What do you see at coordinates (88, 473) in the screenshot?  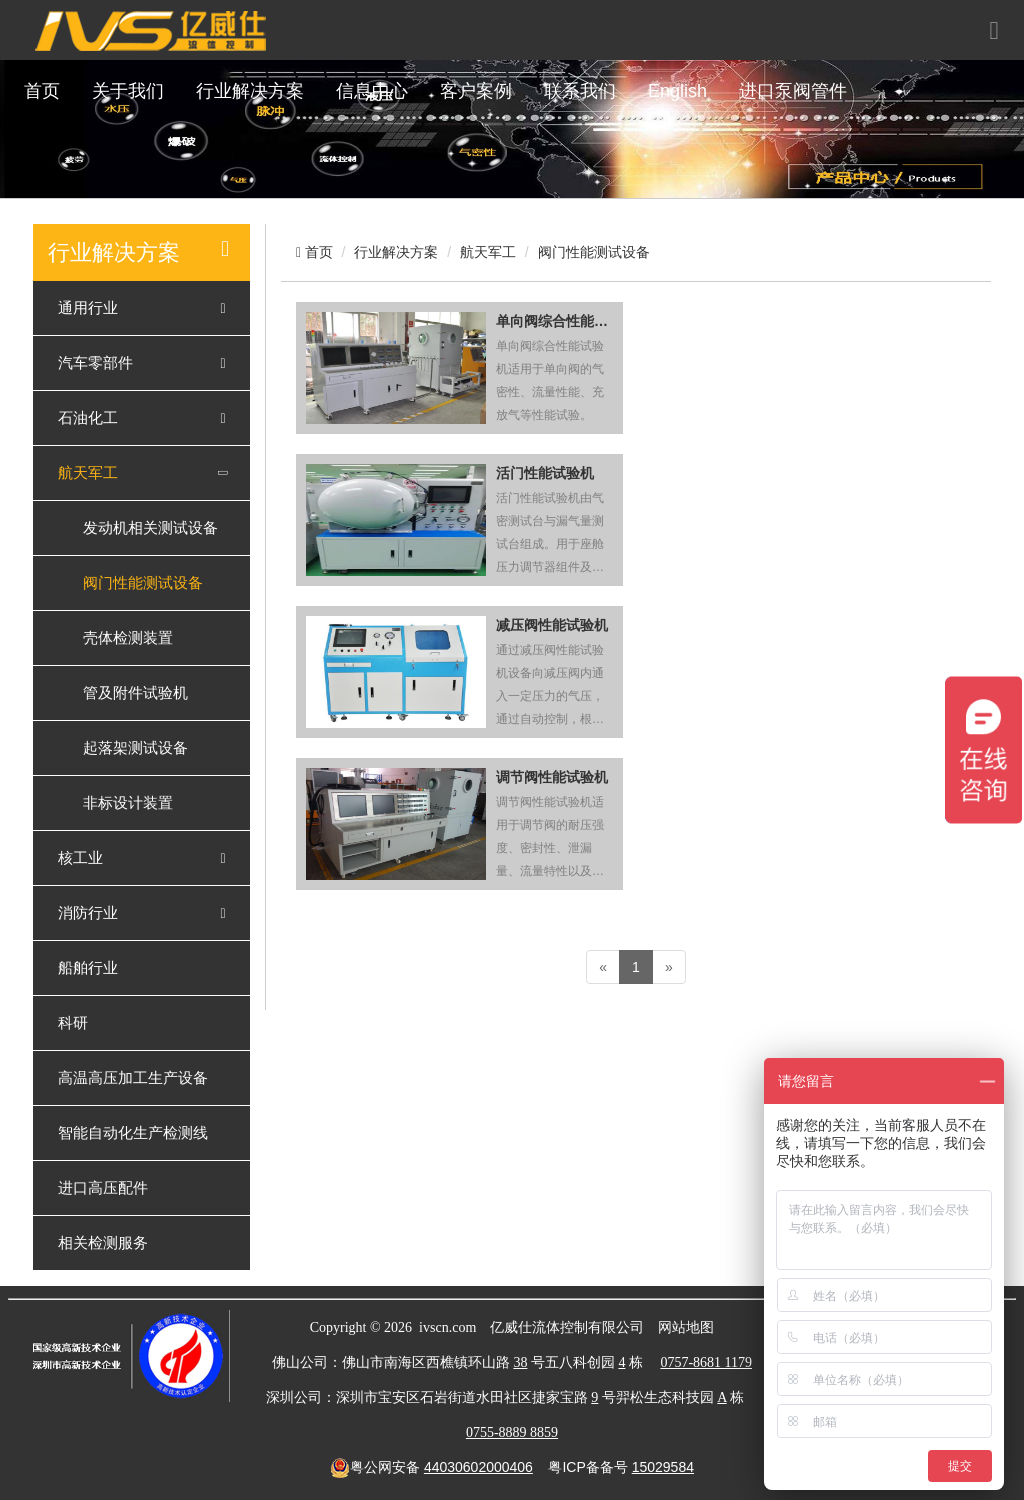 I see `航天军工` at bounding box center [88, 473].